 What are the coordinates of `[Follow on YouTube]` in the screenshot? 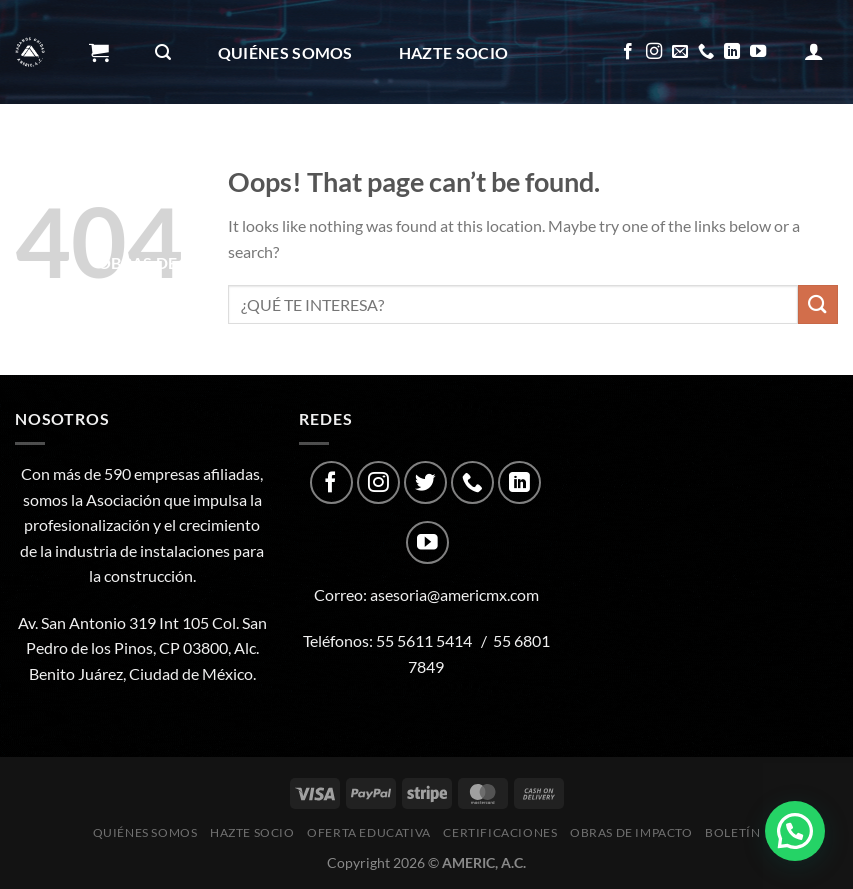 It's located at (758, 52).